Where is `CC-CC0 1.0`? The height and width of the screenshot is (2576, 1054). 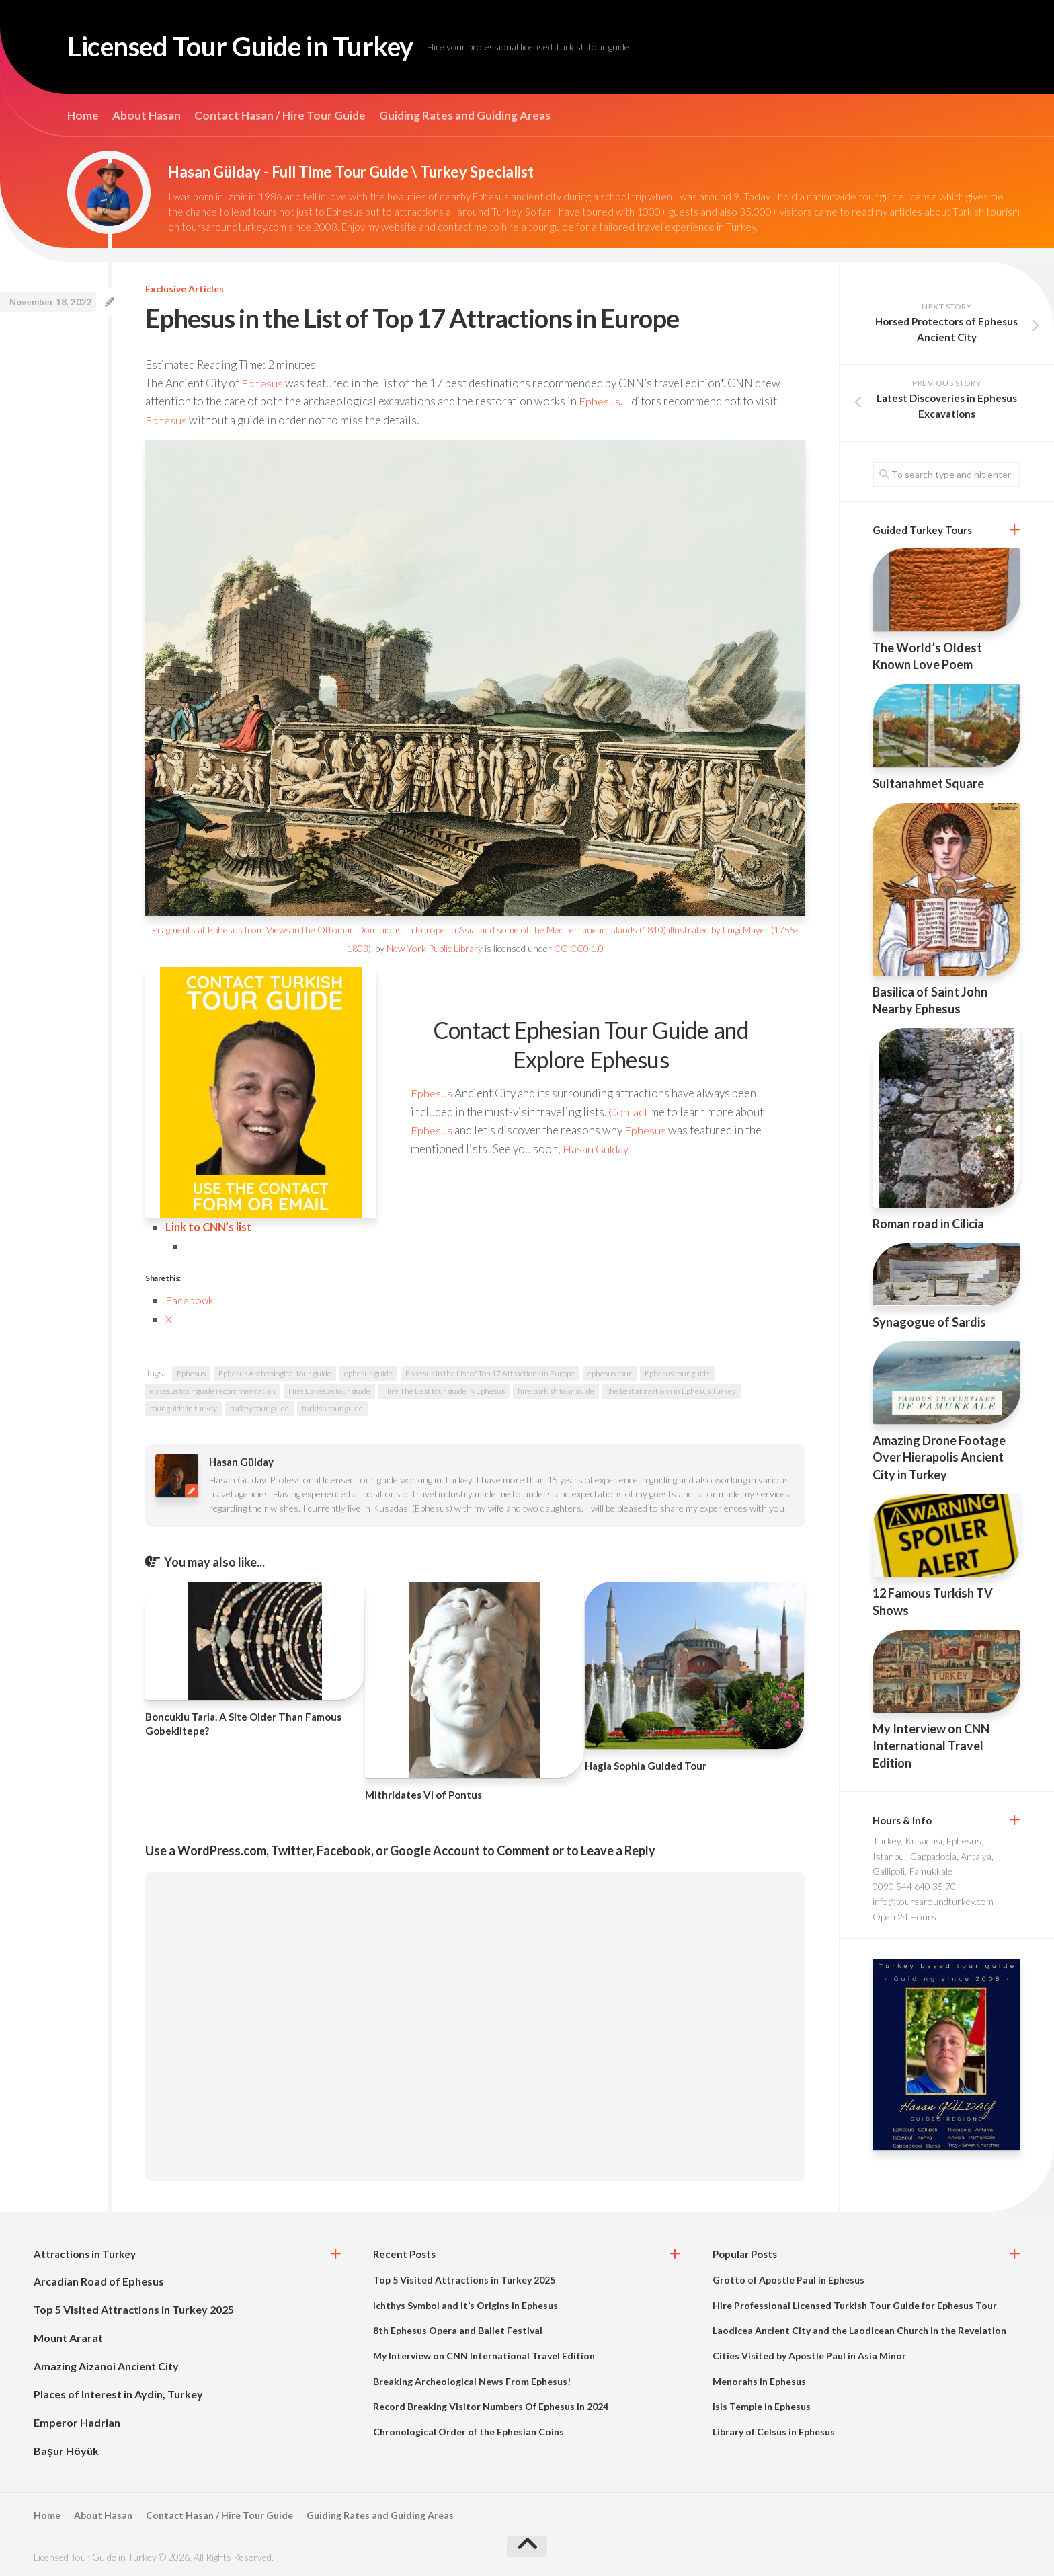
CC-CC0 1.0 is located at coordinates (579, 947).